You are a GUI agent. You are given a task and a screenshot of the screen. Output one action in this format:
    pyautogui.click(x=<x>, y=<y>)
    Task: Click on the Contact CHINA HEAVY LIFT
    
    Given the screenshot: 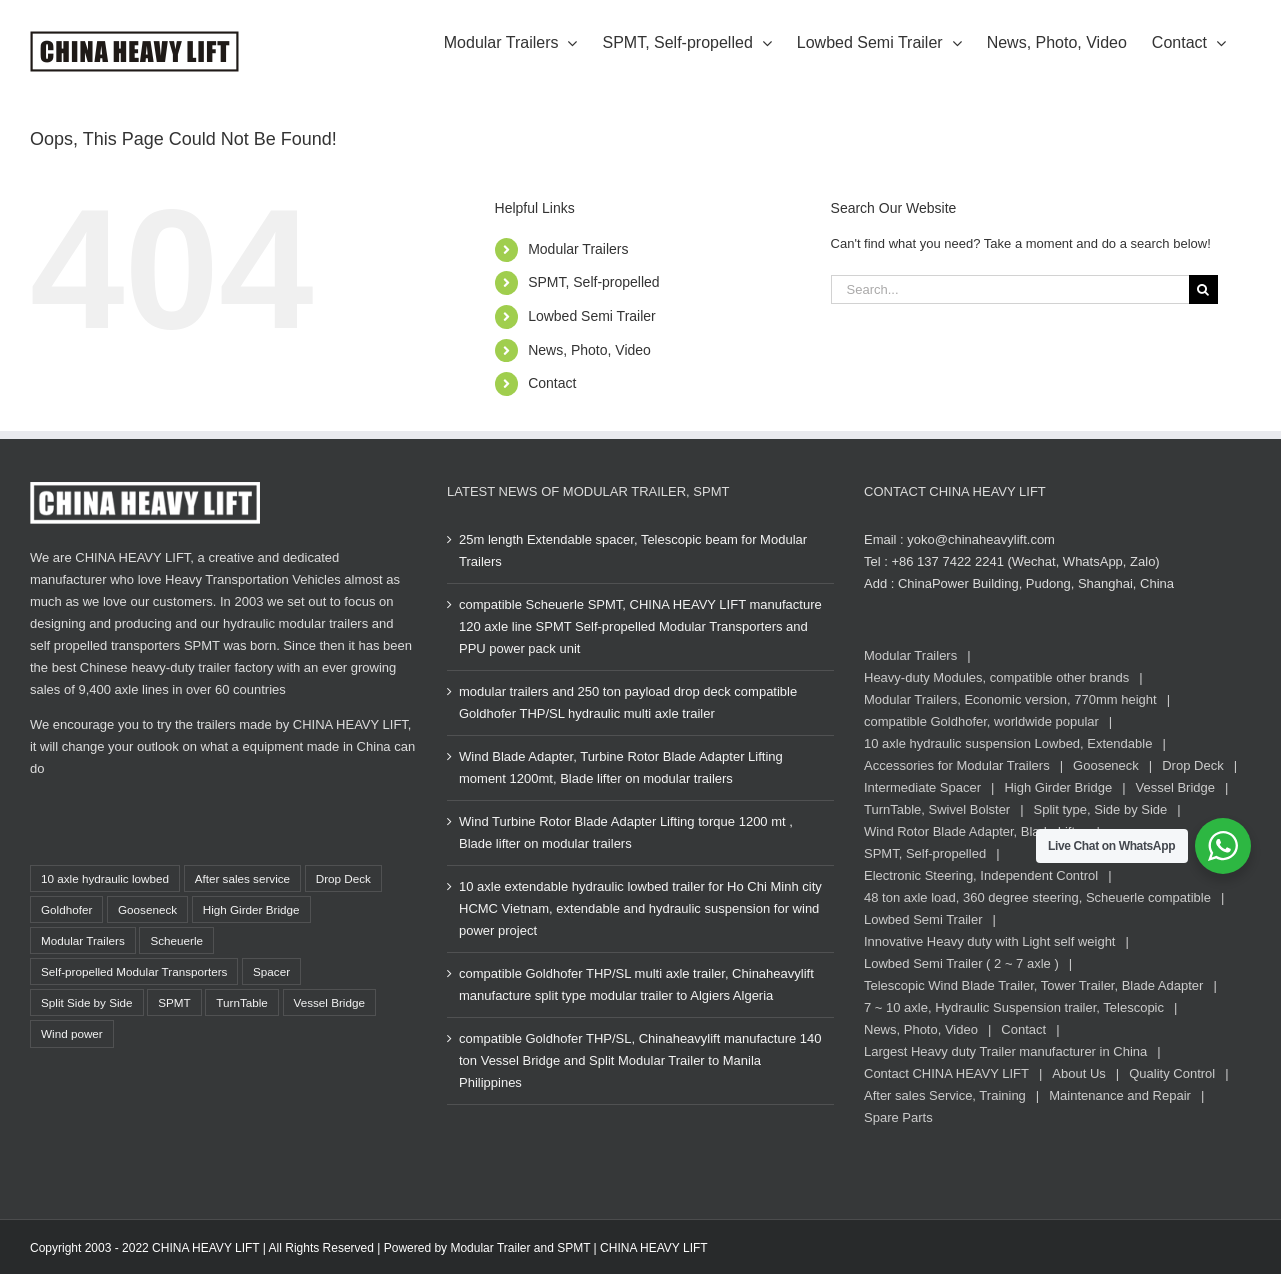 What is the action you would take?
    pyautogui.click(x=946, y=1073)
    